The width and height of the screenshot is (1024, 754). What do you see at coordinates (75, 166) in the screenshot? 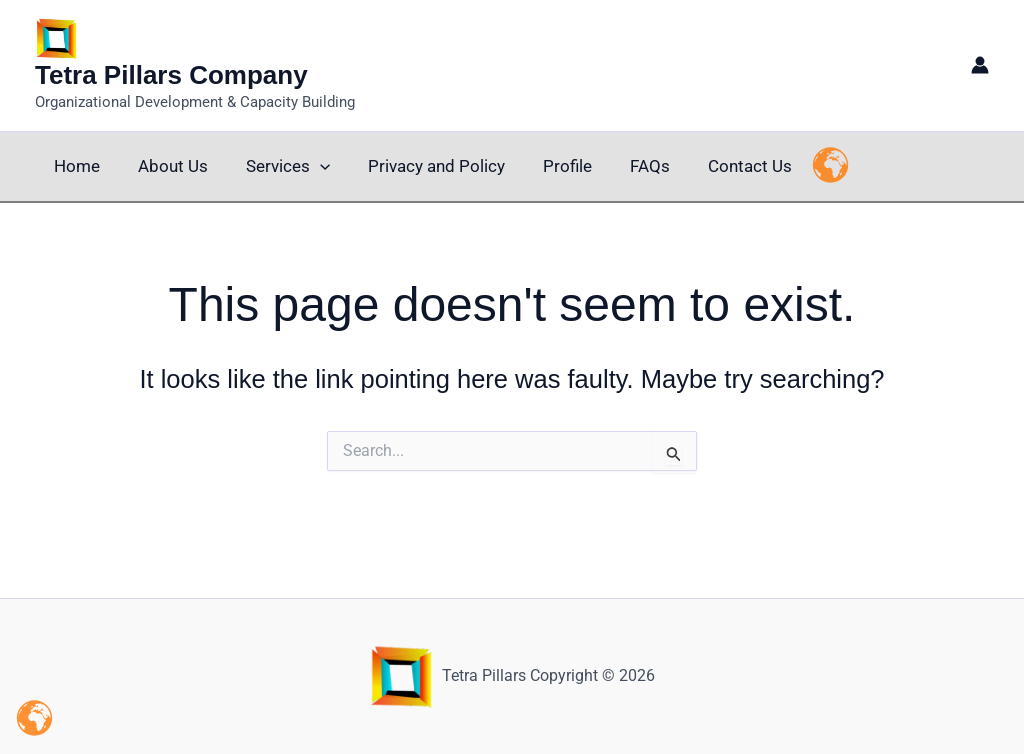
I see `Home` at bounding box center [75, 166].